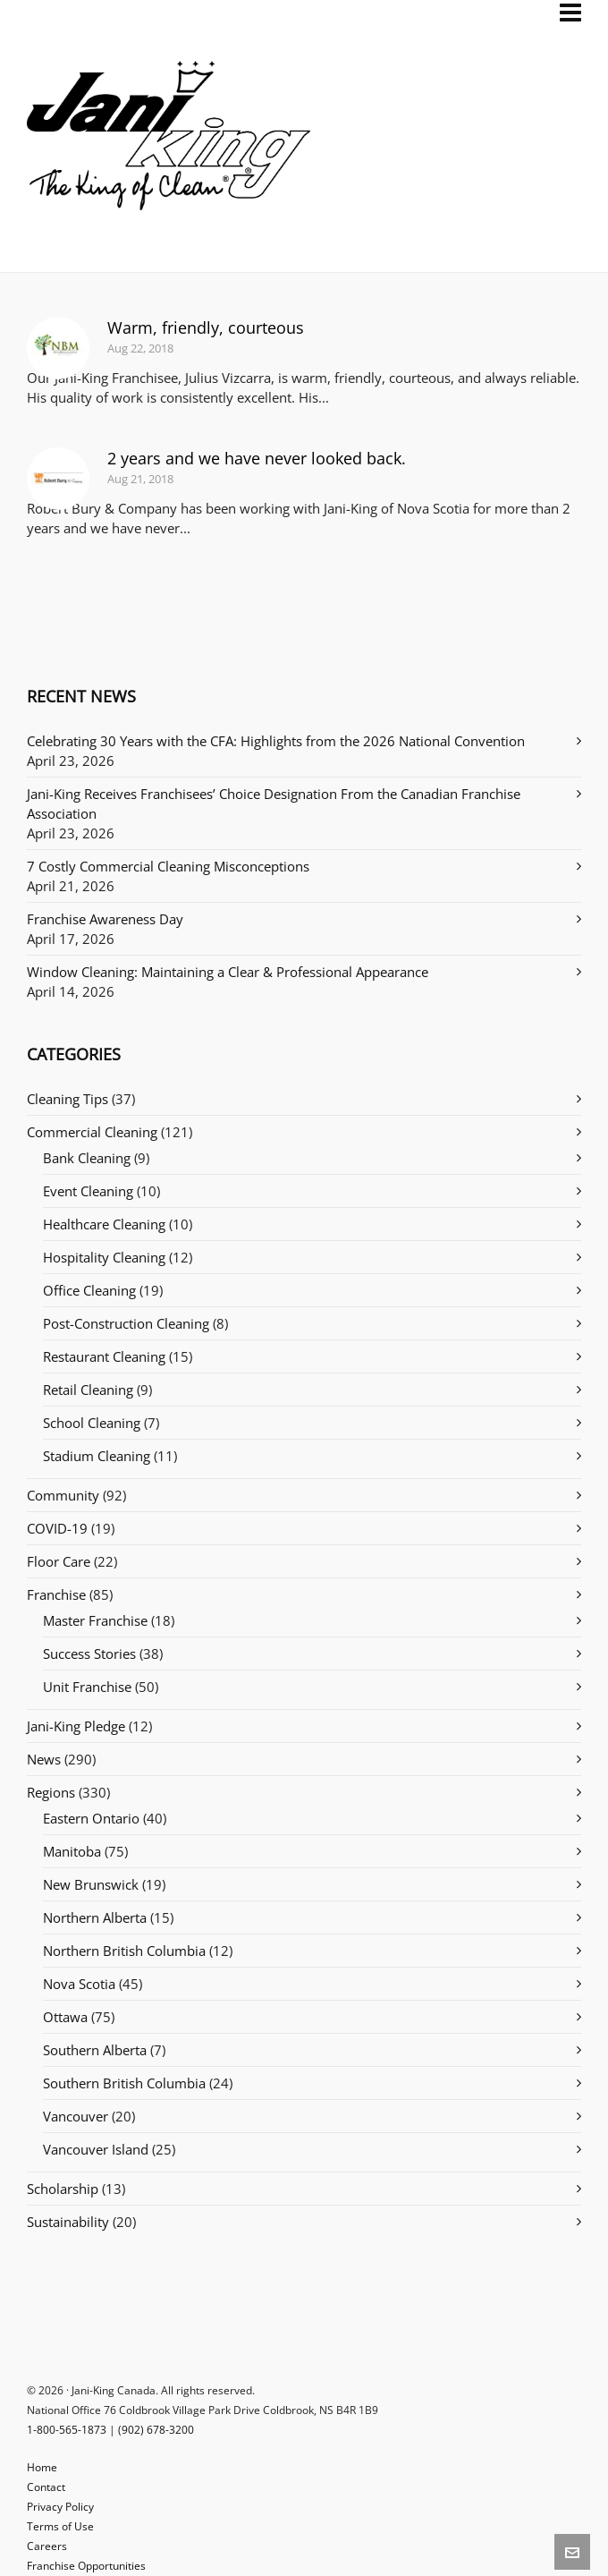  What do you see at coordinates (63, 1495) in the screenshot?
I see `Community` at bounding box center [63, 1495].